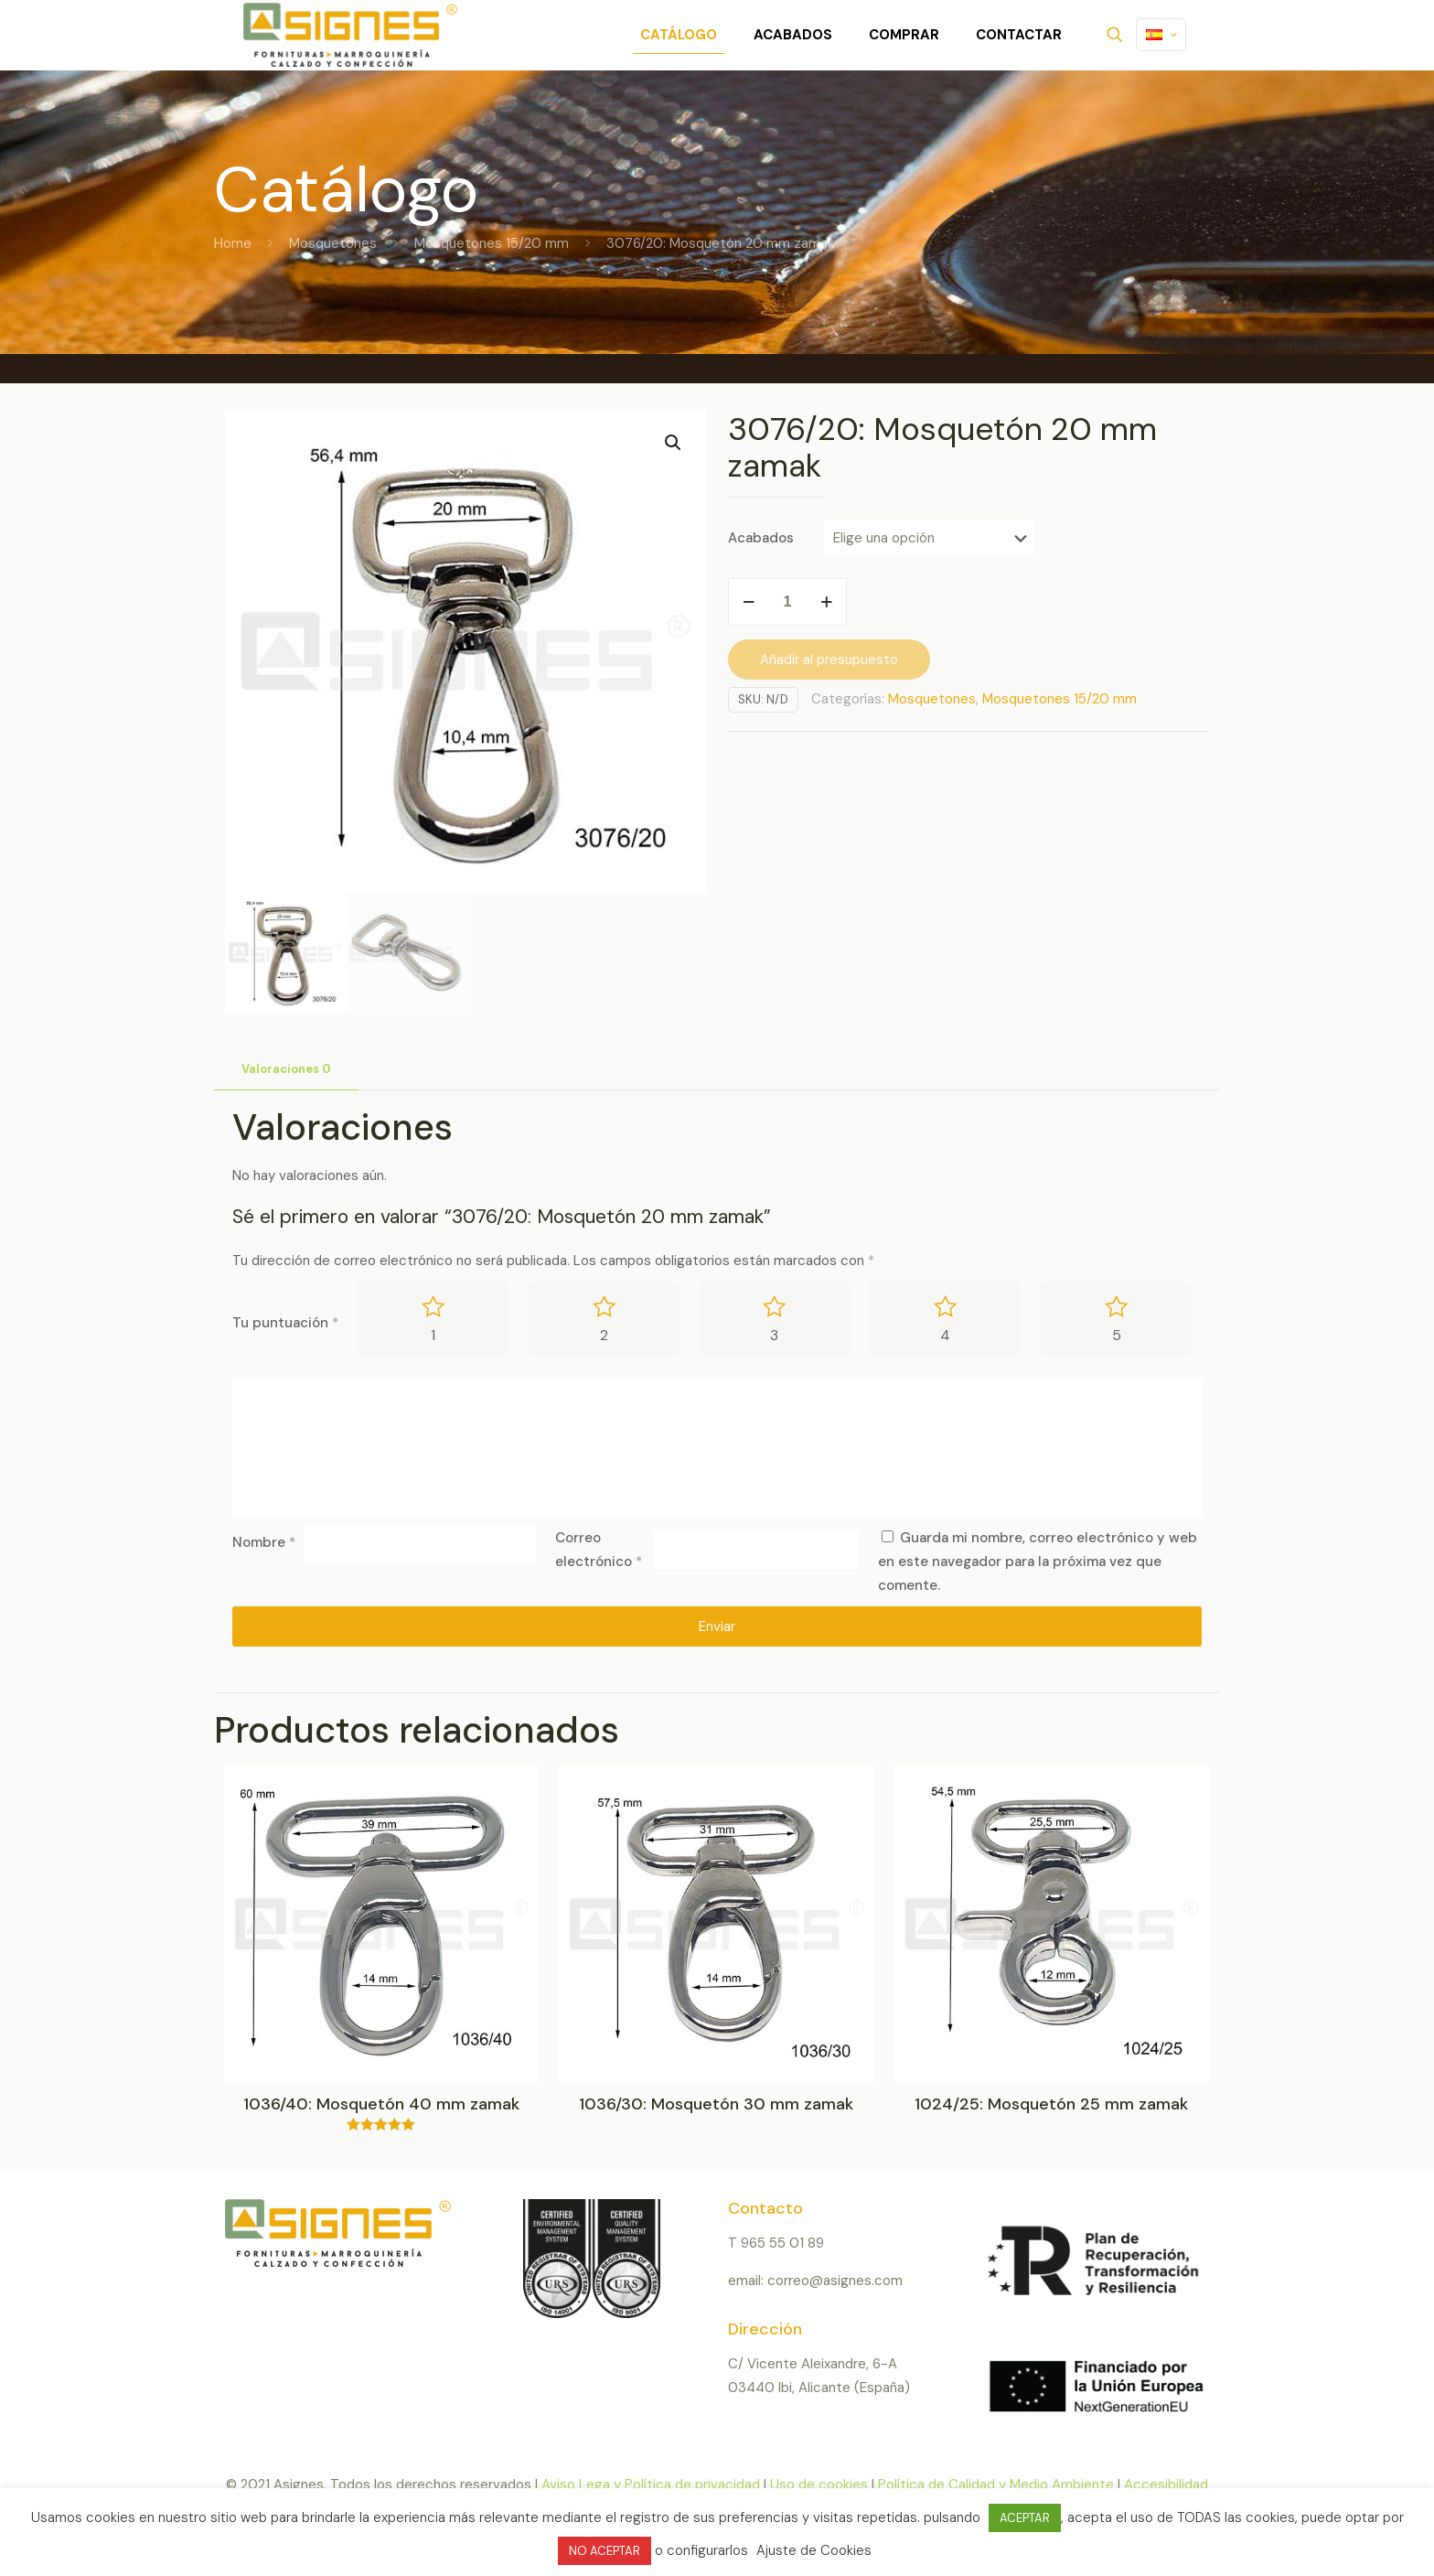 This screenshot has width=1434, height=2576. Describe the element at coordinates (1037, 1561) in the screenshot. I see `Guarda mi nombre, correo electrónico y web en este navegador para la próxima vez que comente.` at that location.